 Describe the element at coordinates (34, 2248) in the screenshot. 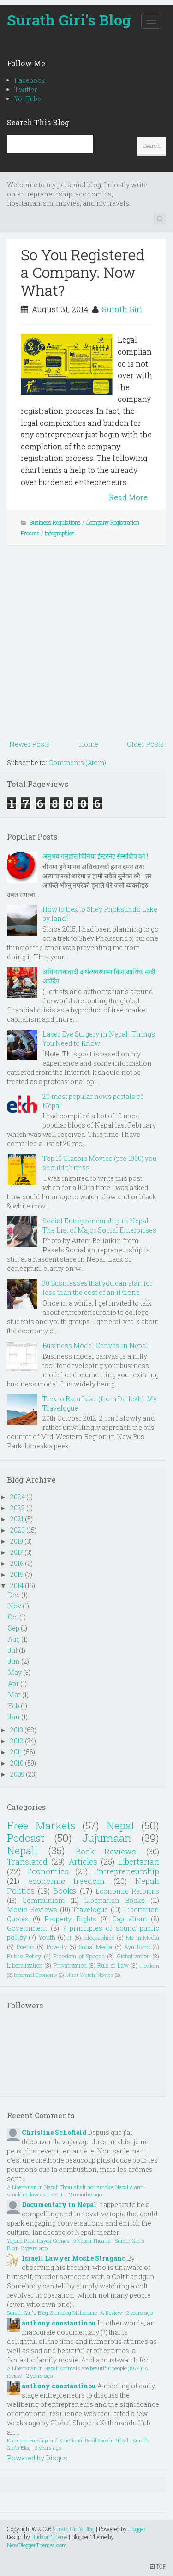

I see `2 years ago` at that location.